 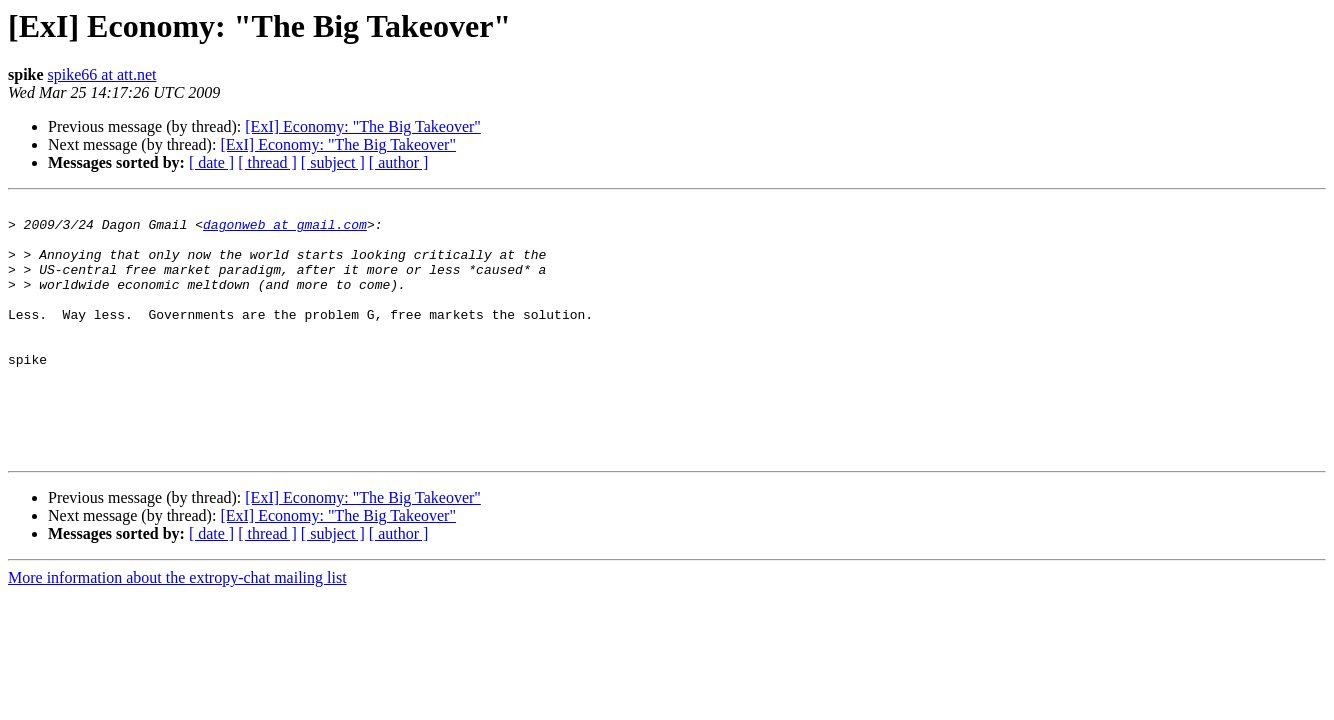 I want to click on [ExI] Economy: "The Big Takeover", so click(x=363, y=126).